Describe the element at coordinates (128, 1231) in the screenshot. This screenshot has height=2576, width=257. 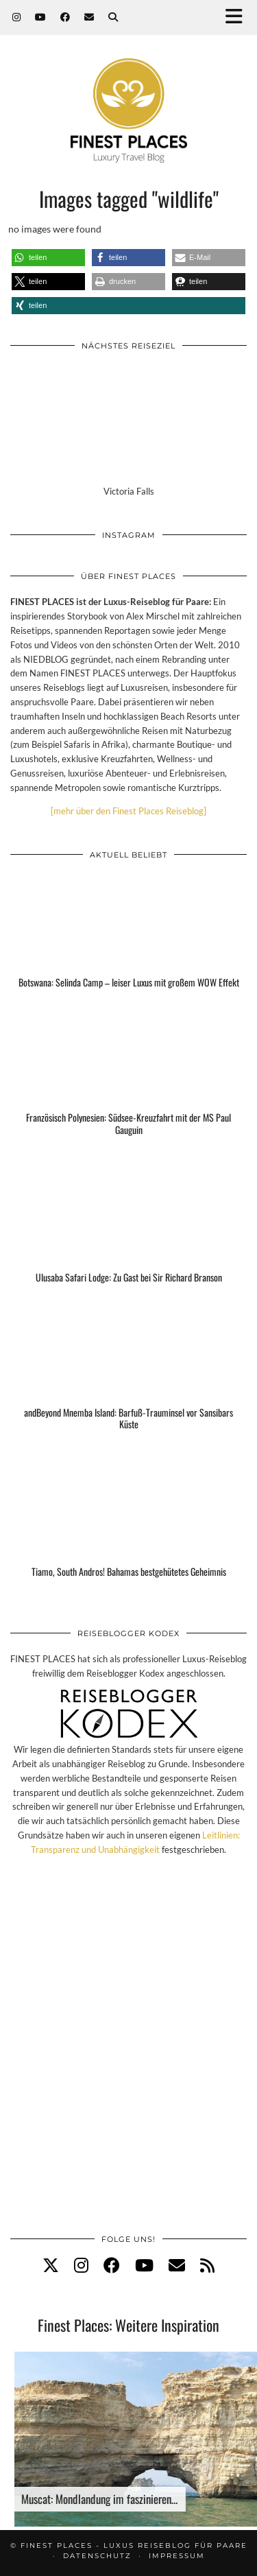
I see `[Ulusaba Safari Lodge: Zu Gast bei Sir Richard Branson]` at that location.